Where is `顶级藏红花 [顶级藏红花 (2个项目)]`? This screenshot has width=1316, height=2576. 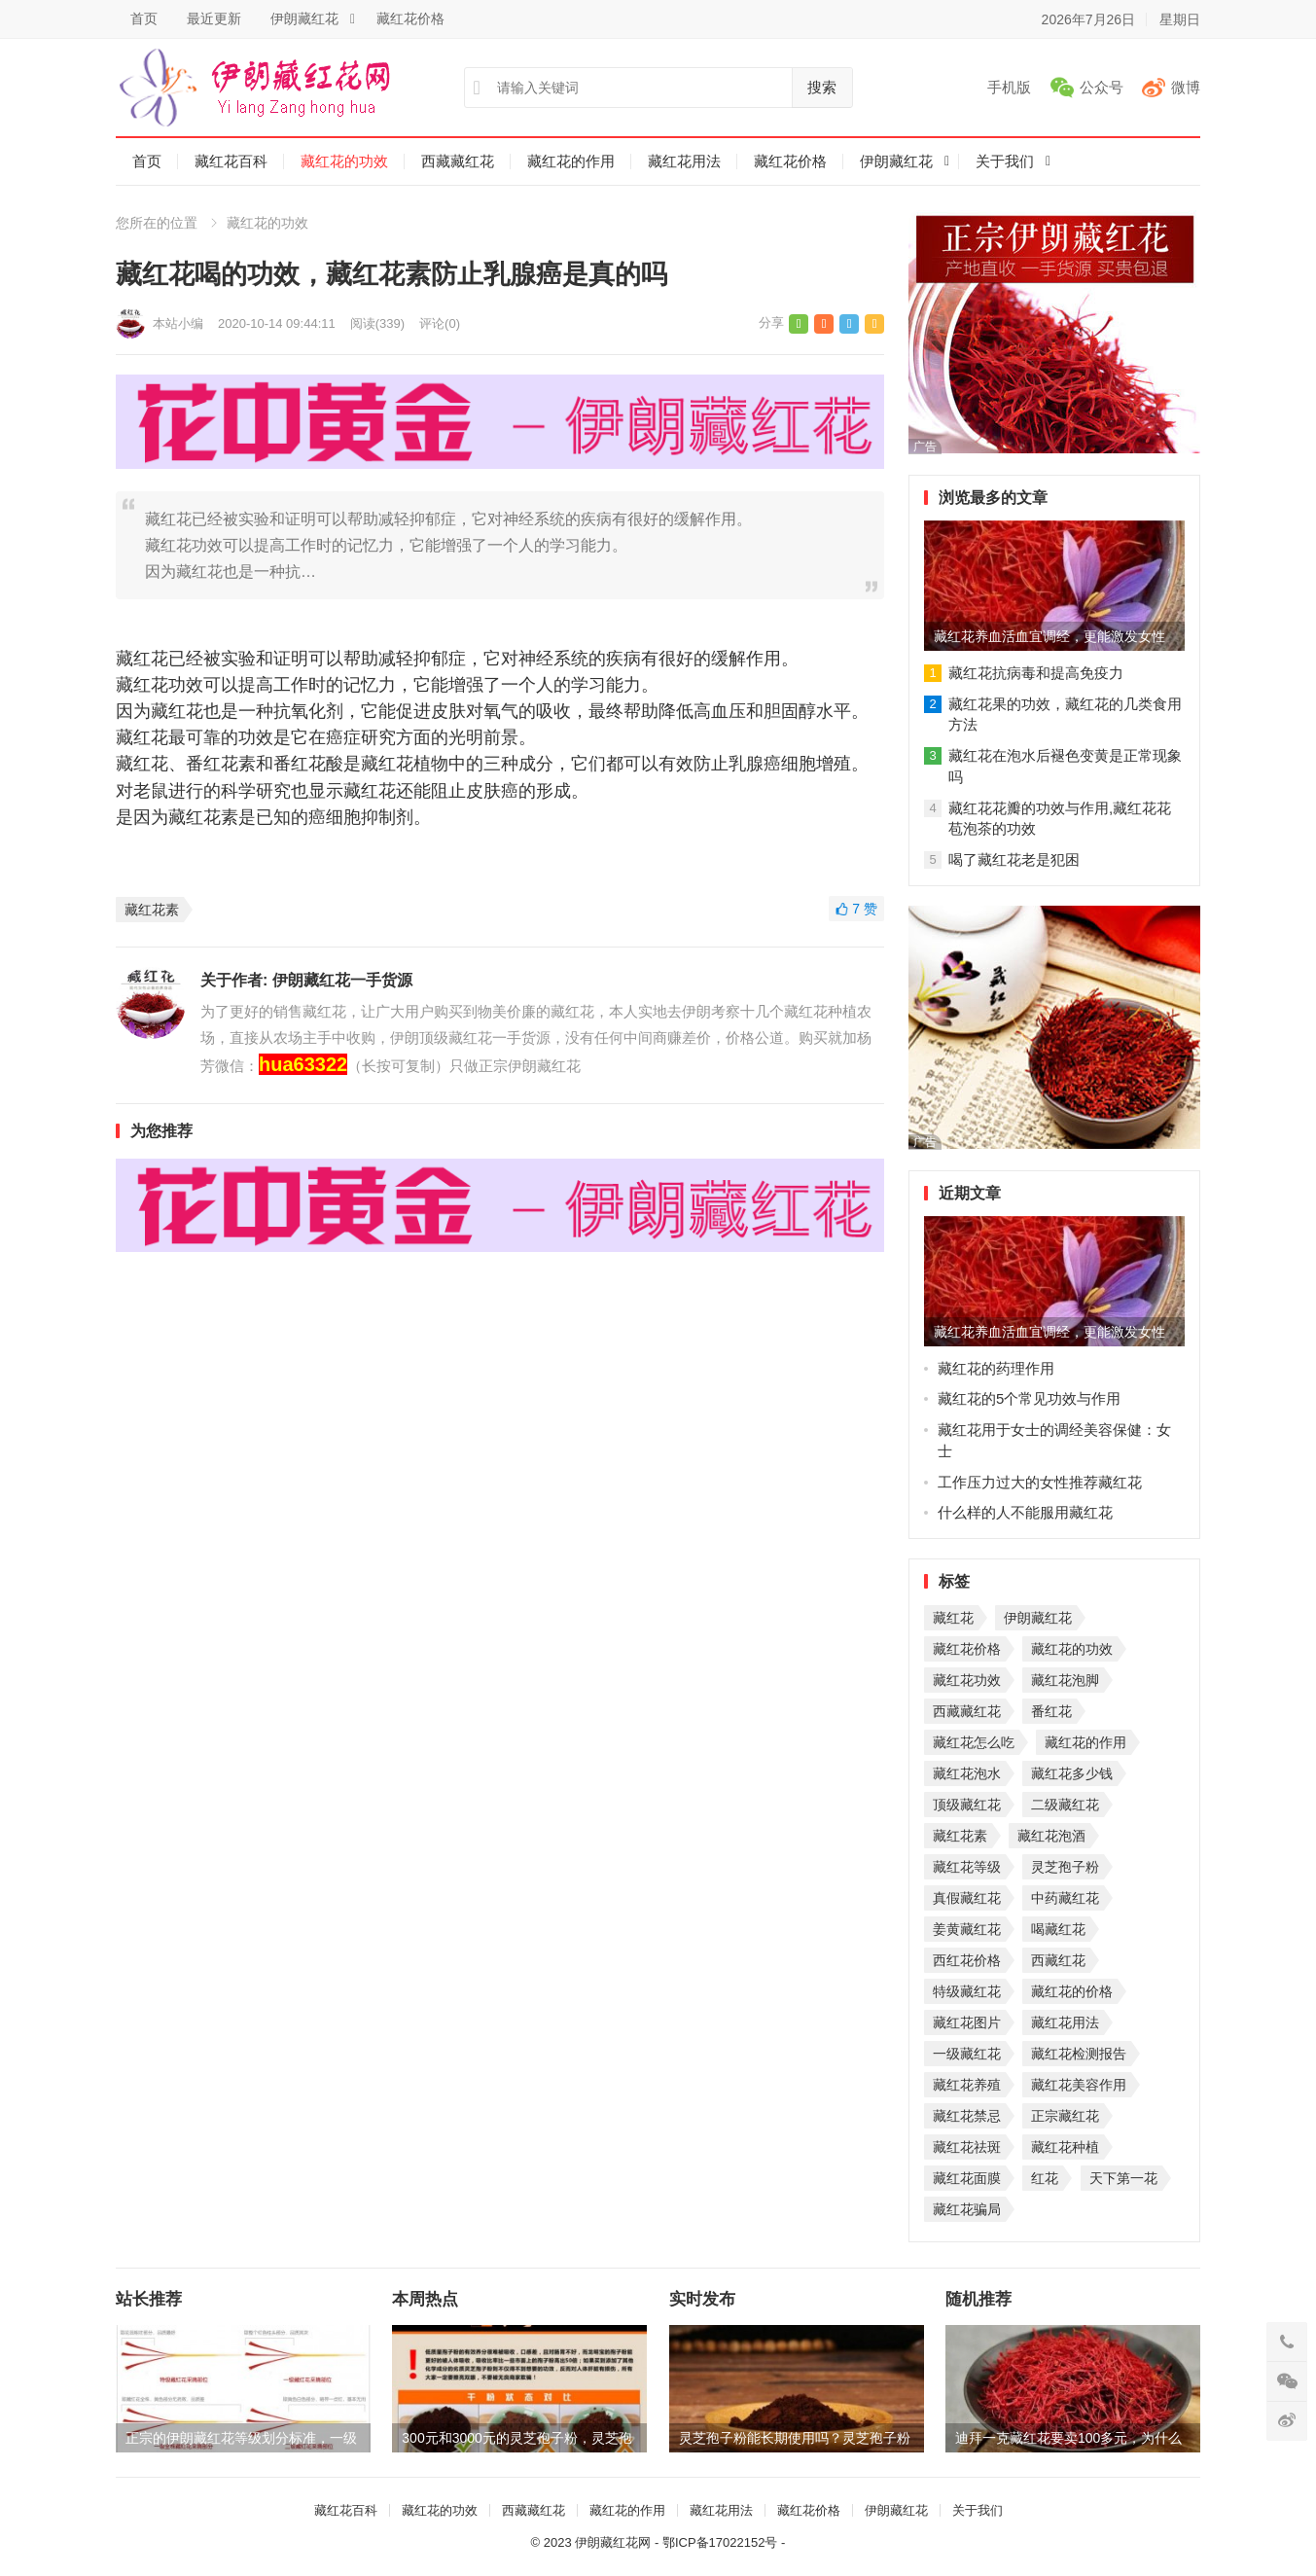
顶级藏红花 [顶级藏红花 (2个项目)] is located at coordinates (967, 1804).